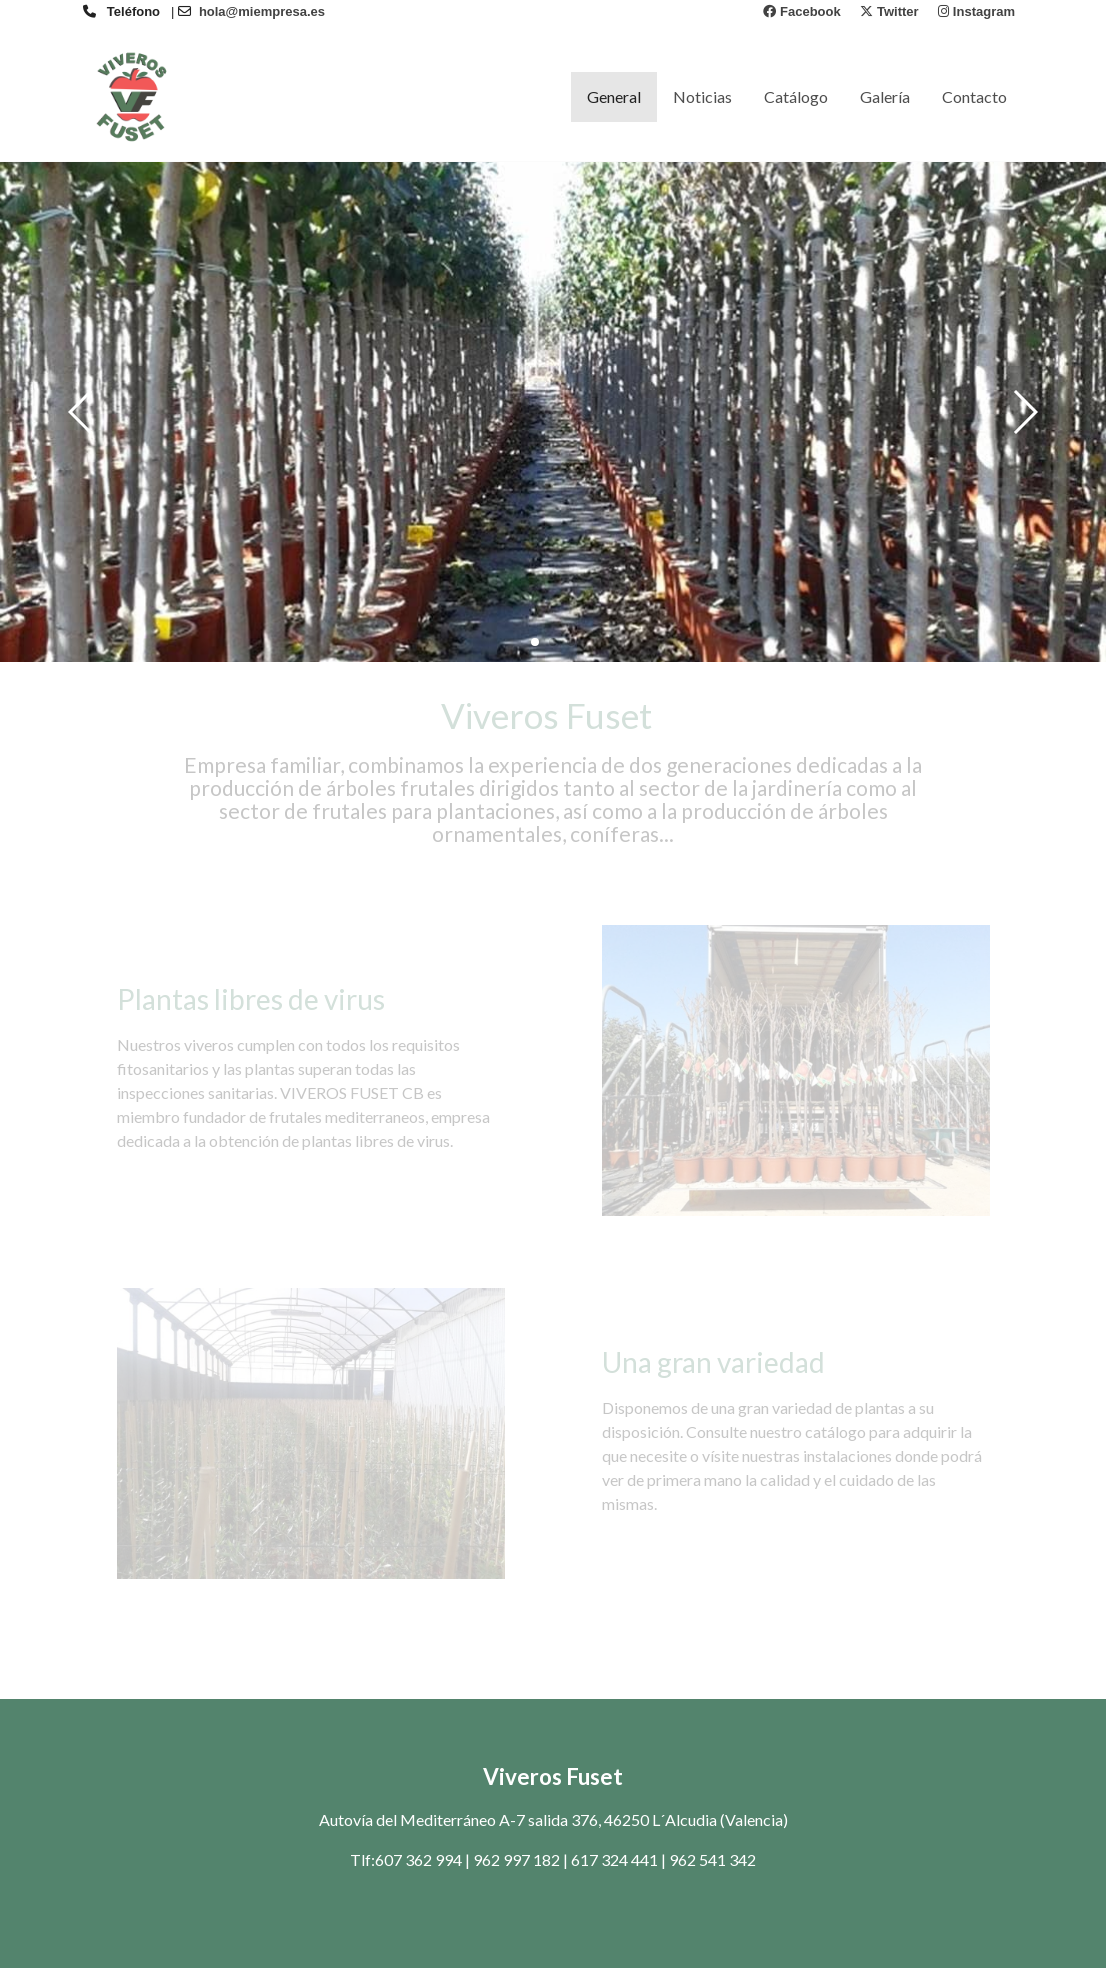  I want to click on Noticias, so click(702, 96).